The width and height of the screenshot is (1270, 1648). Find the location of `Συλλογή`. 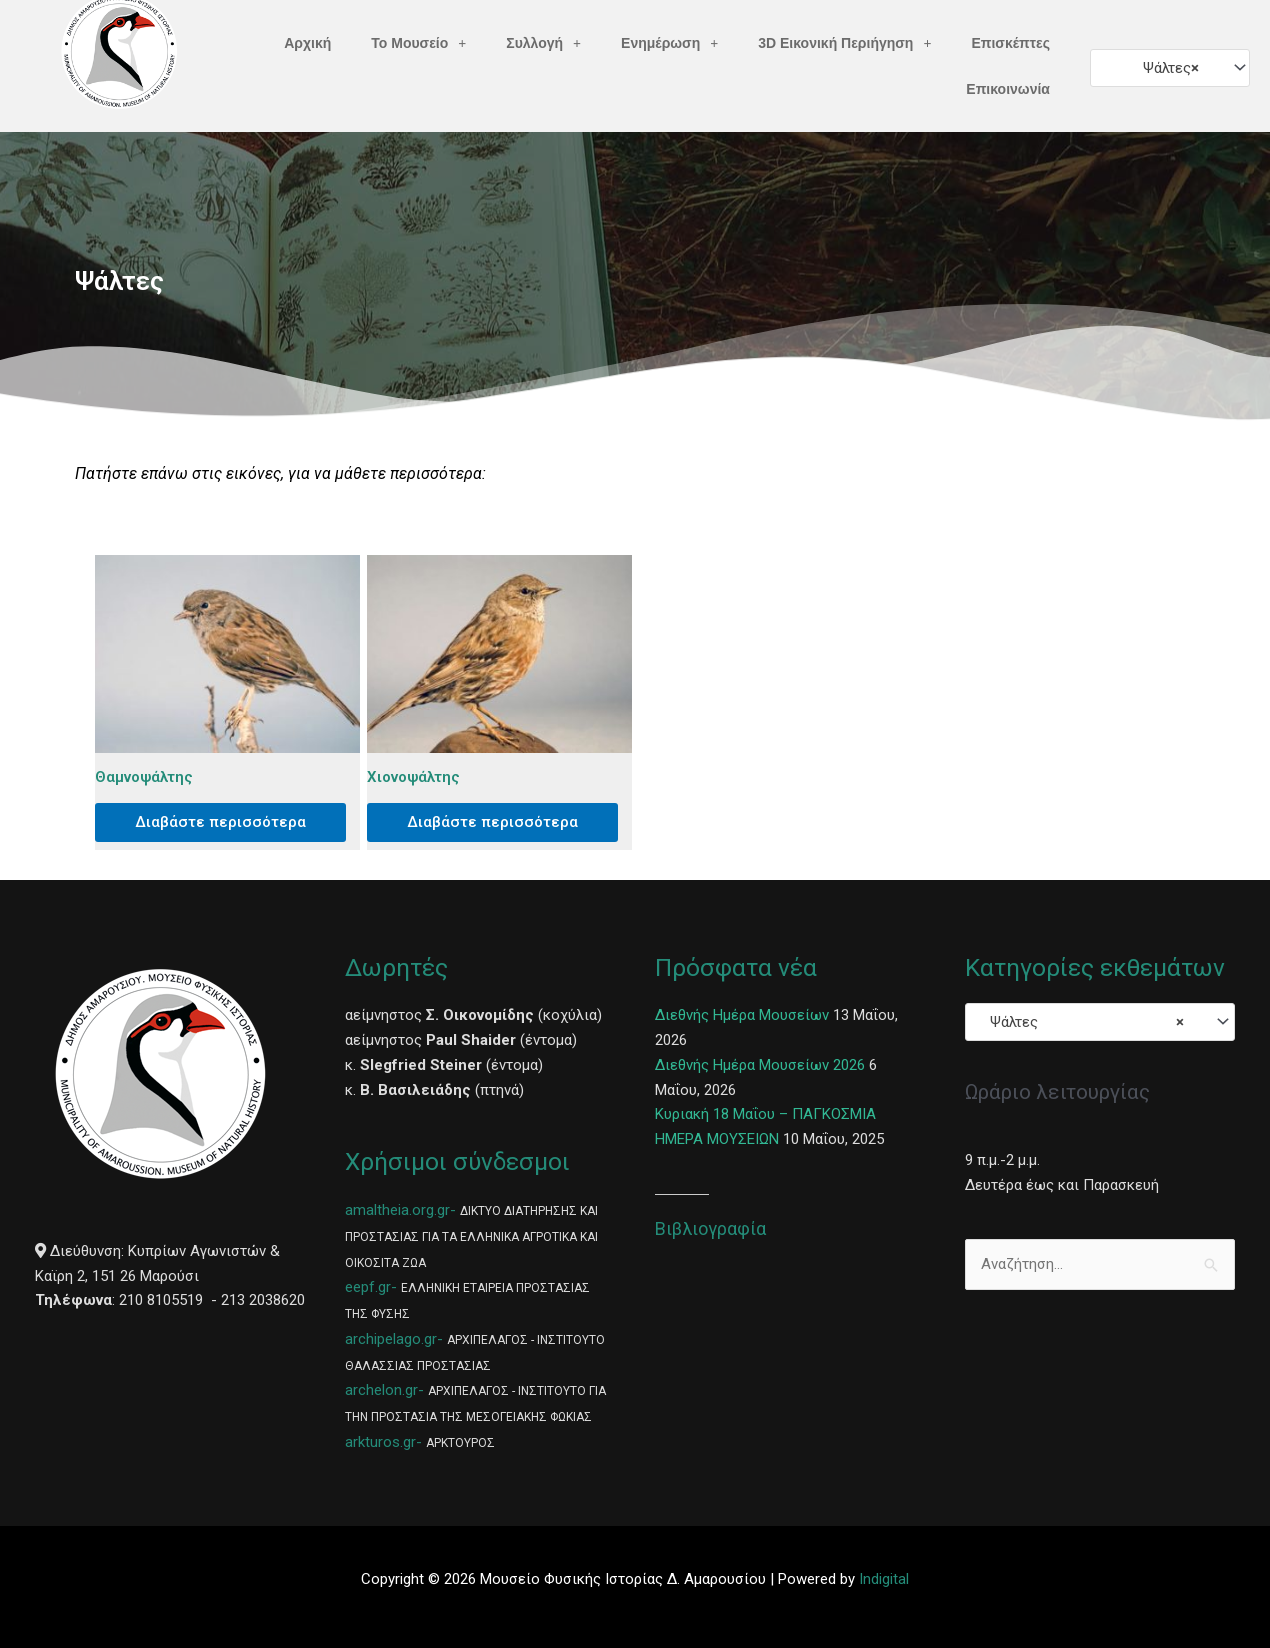

Συλλογή is located at coordinates (543, 43).